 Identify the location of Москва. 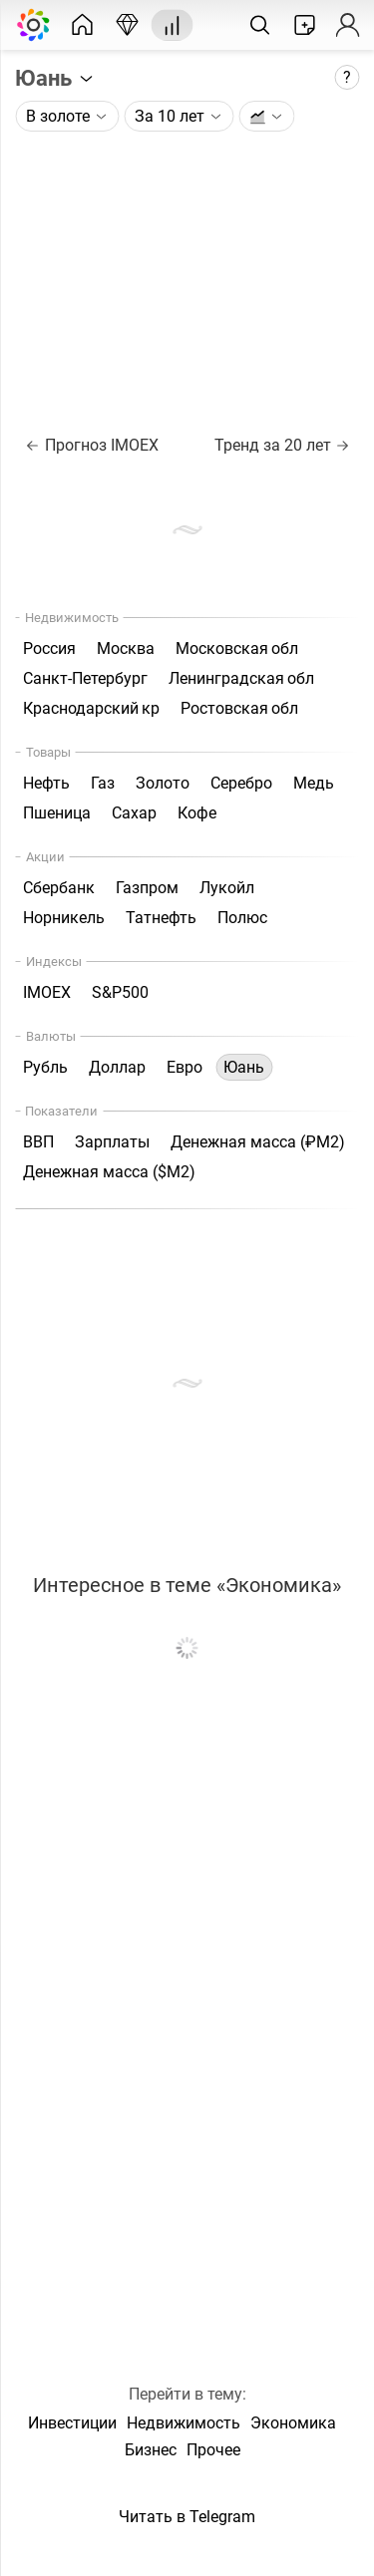
(126, 648).